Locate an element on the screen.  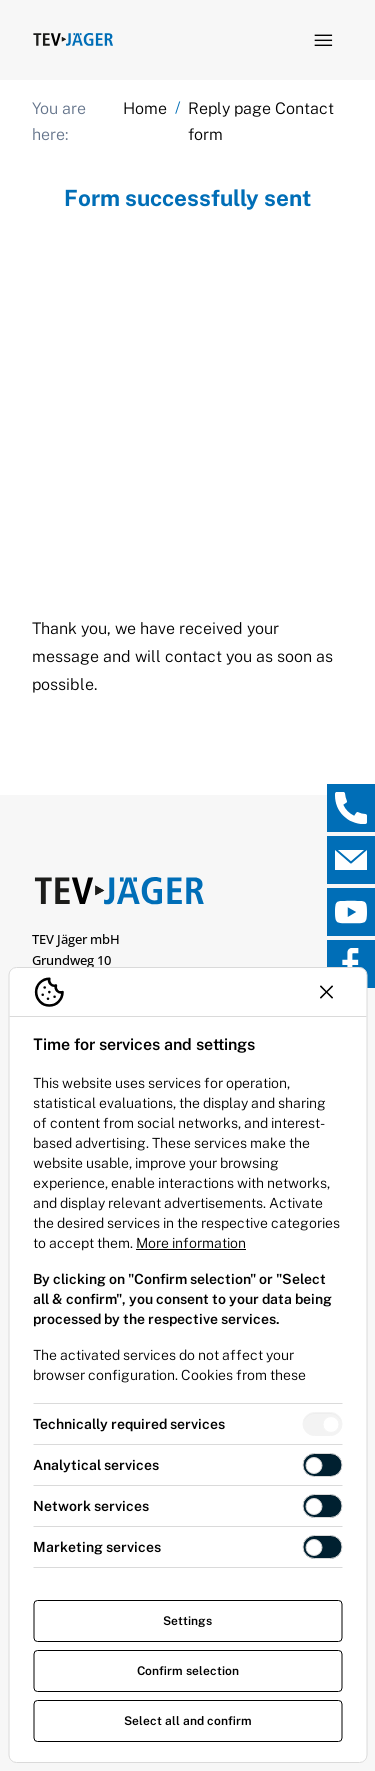
Settings is located at coordinates (187, 1621).